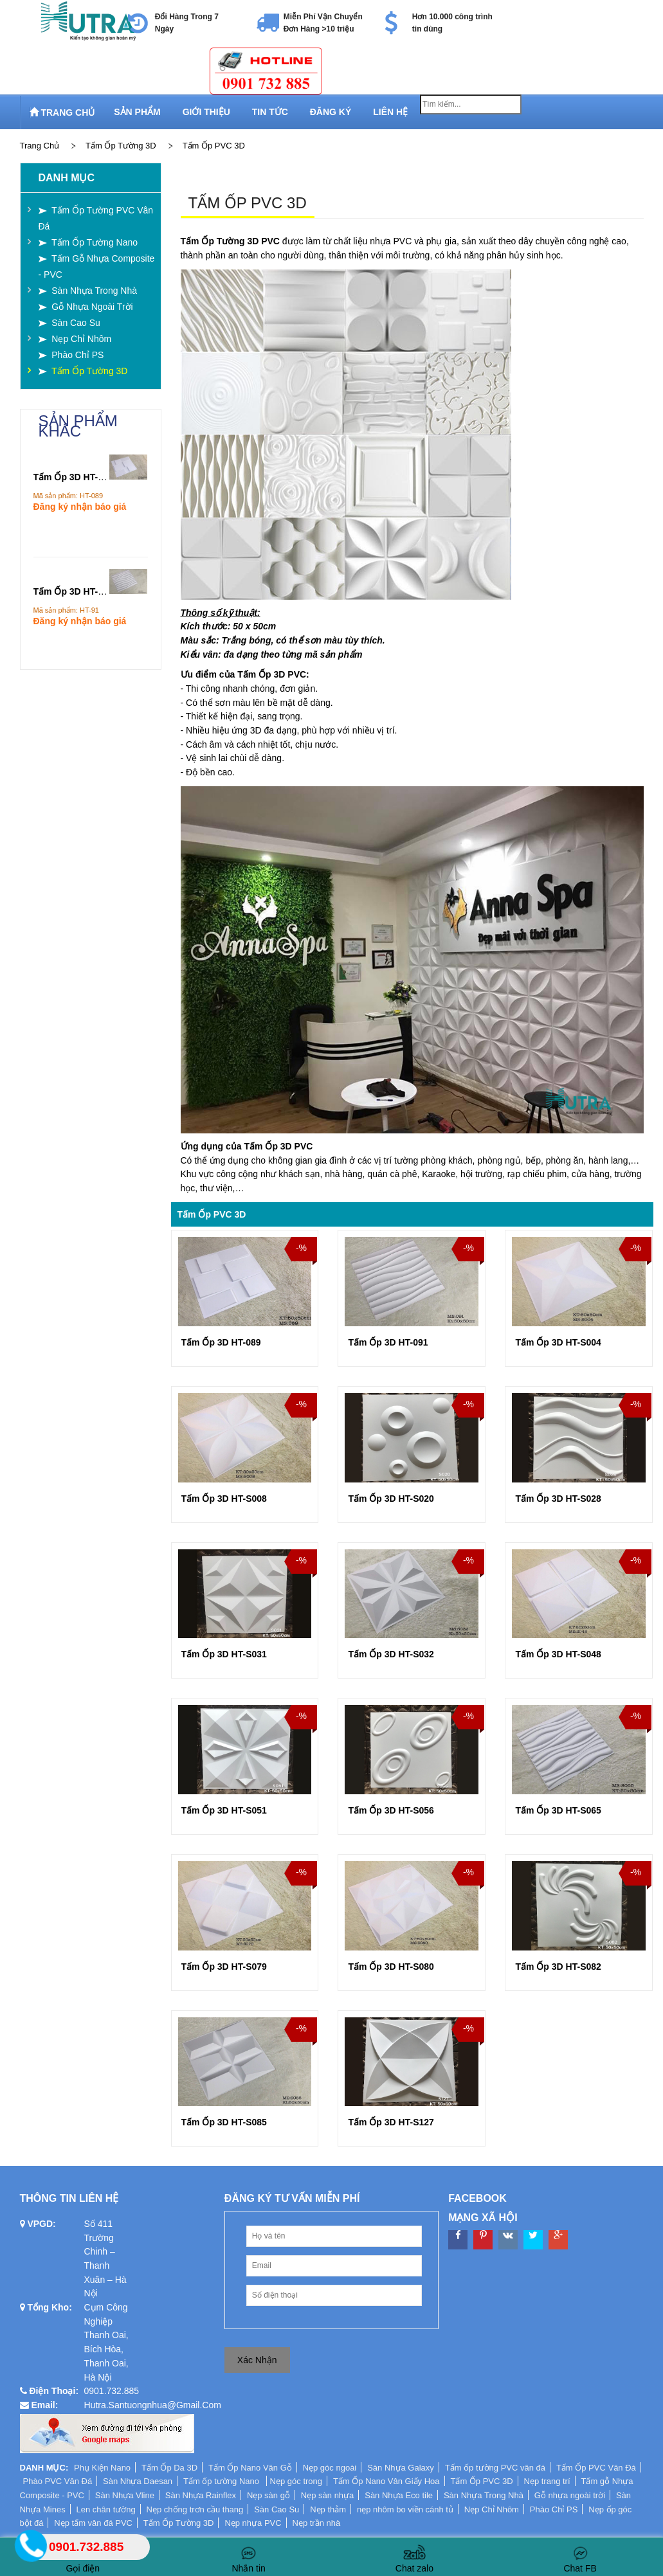  What do you see at coordinates (399, 2495) in the screenshot?
I see `Sàn Nhựa Eco tile` at bounding box center [399, 2495].